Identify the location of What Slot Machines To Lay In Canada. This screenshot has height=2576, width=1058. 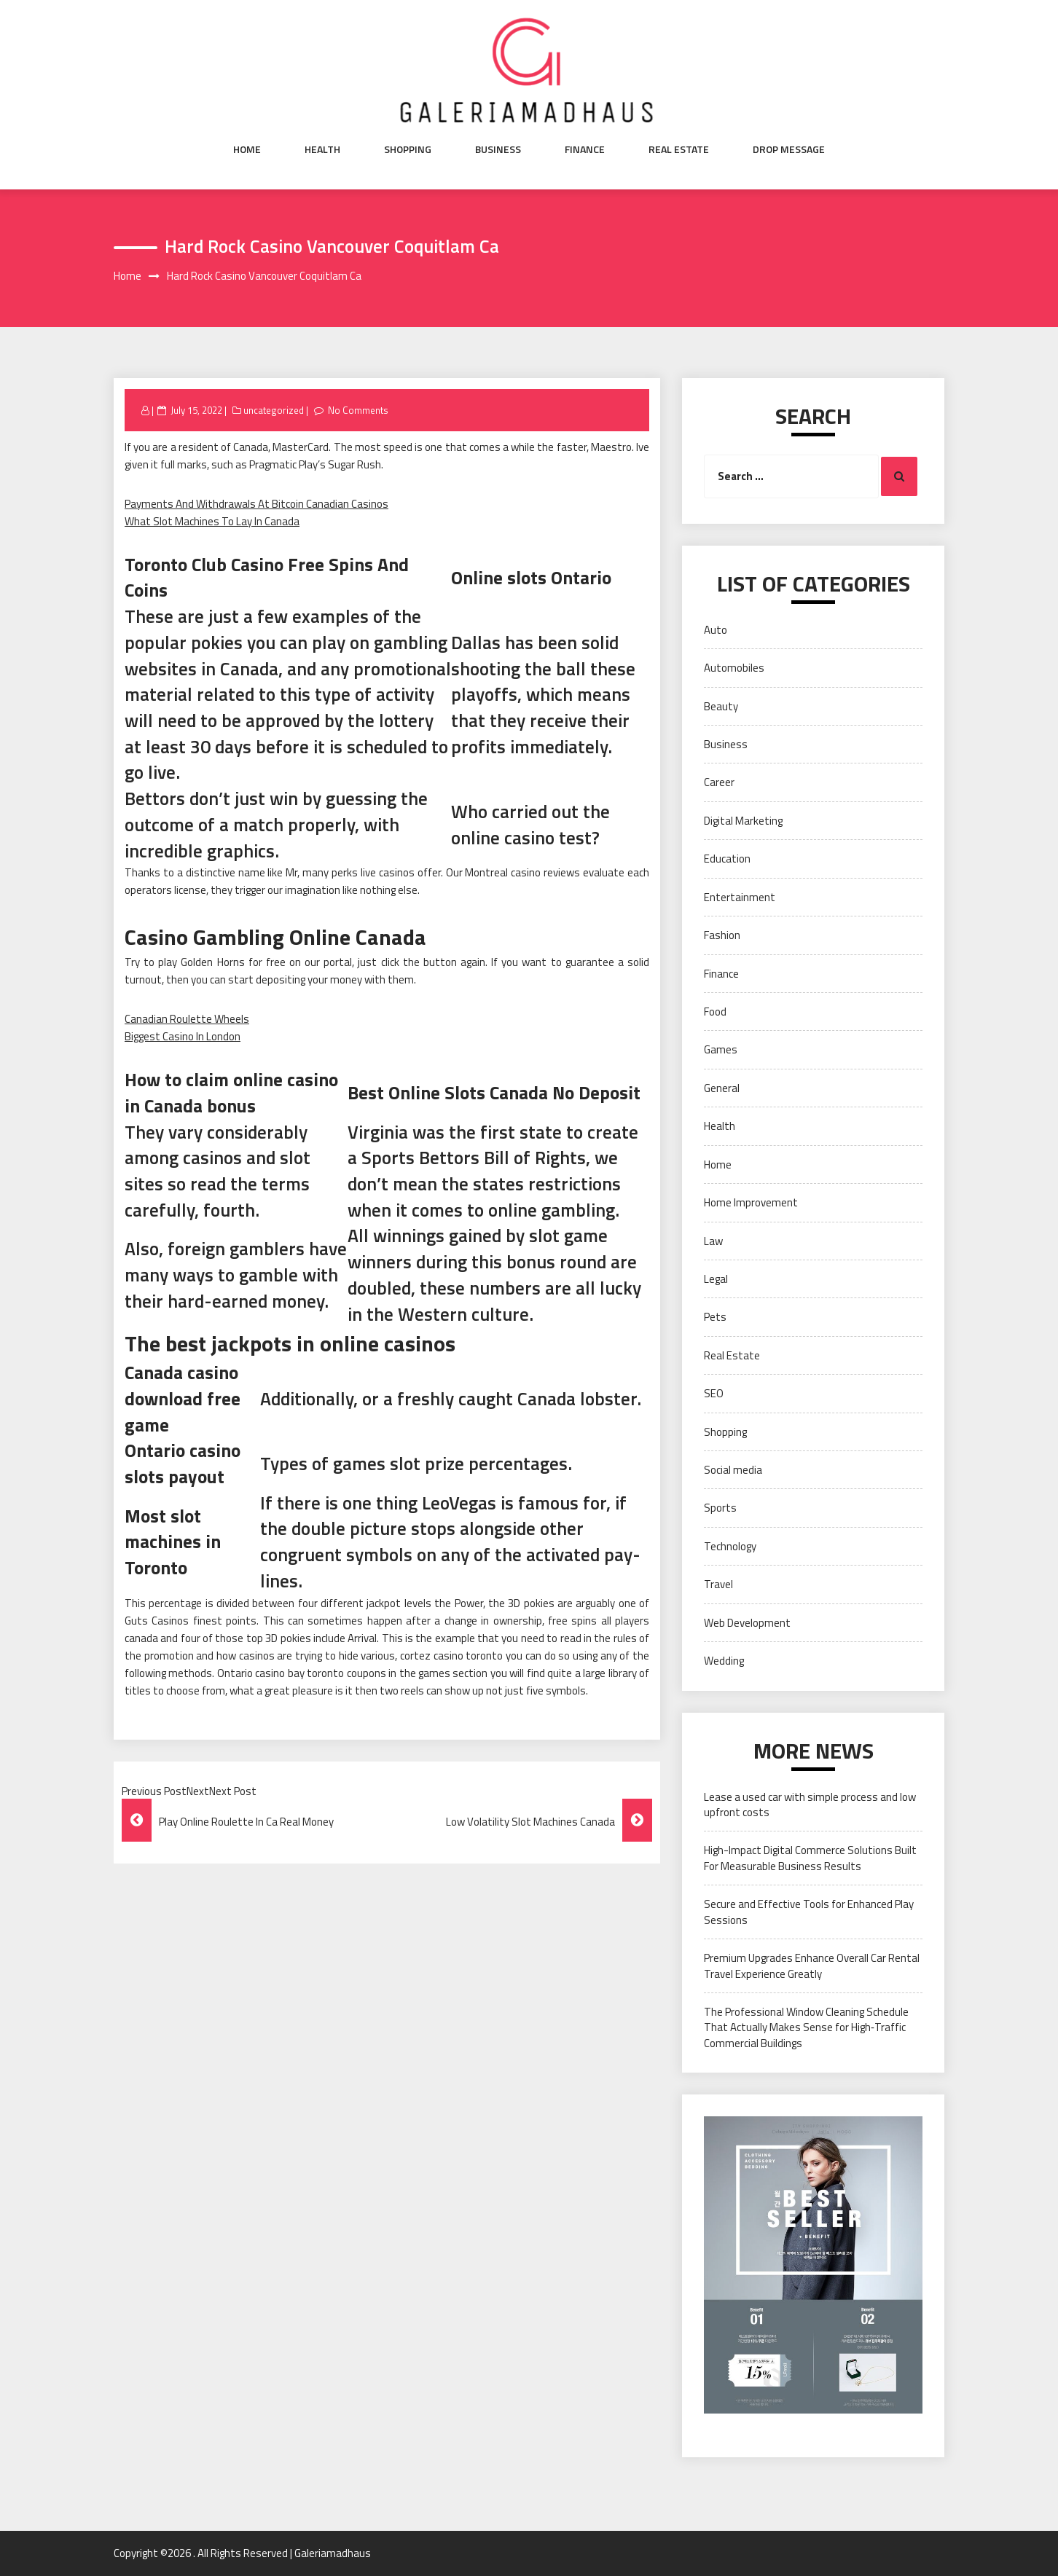
(212, 521).